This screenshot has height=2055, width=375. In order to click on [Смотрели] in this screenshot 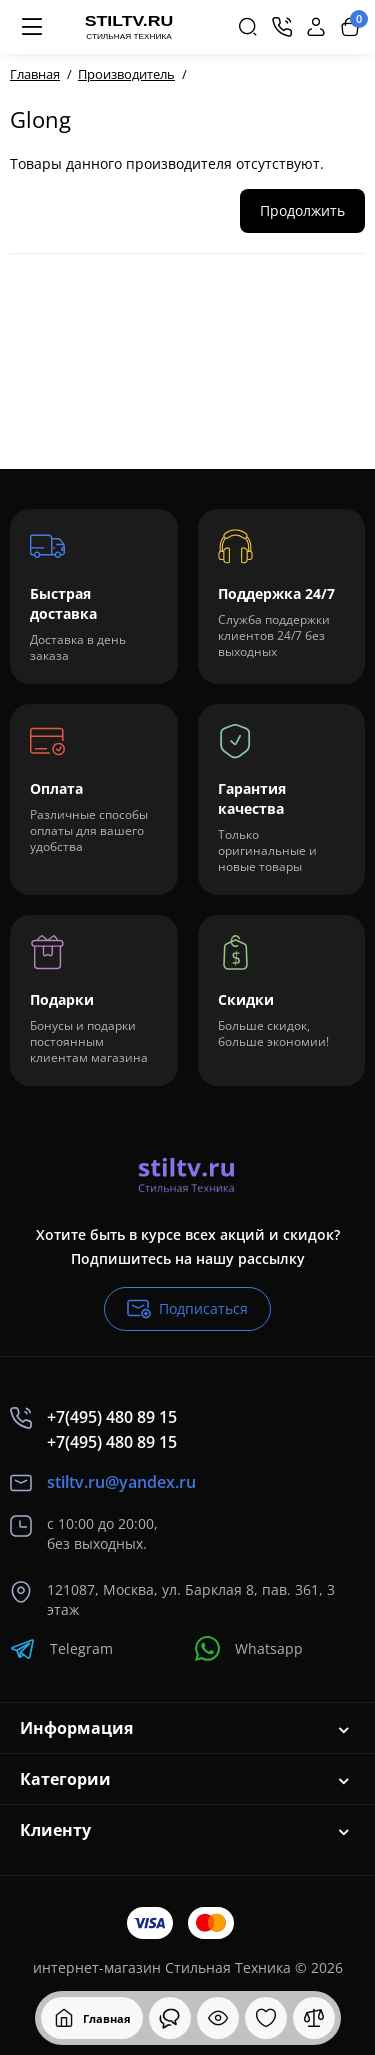, I will do `click(170, 2018)`.